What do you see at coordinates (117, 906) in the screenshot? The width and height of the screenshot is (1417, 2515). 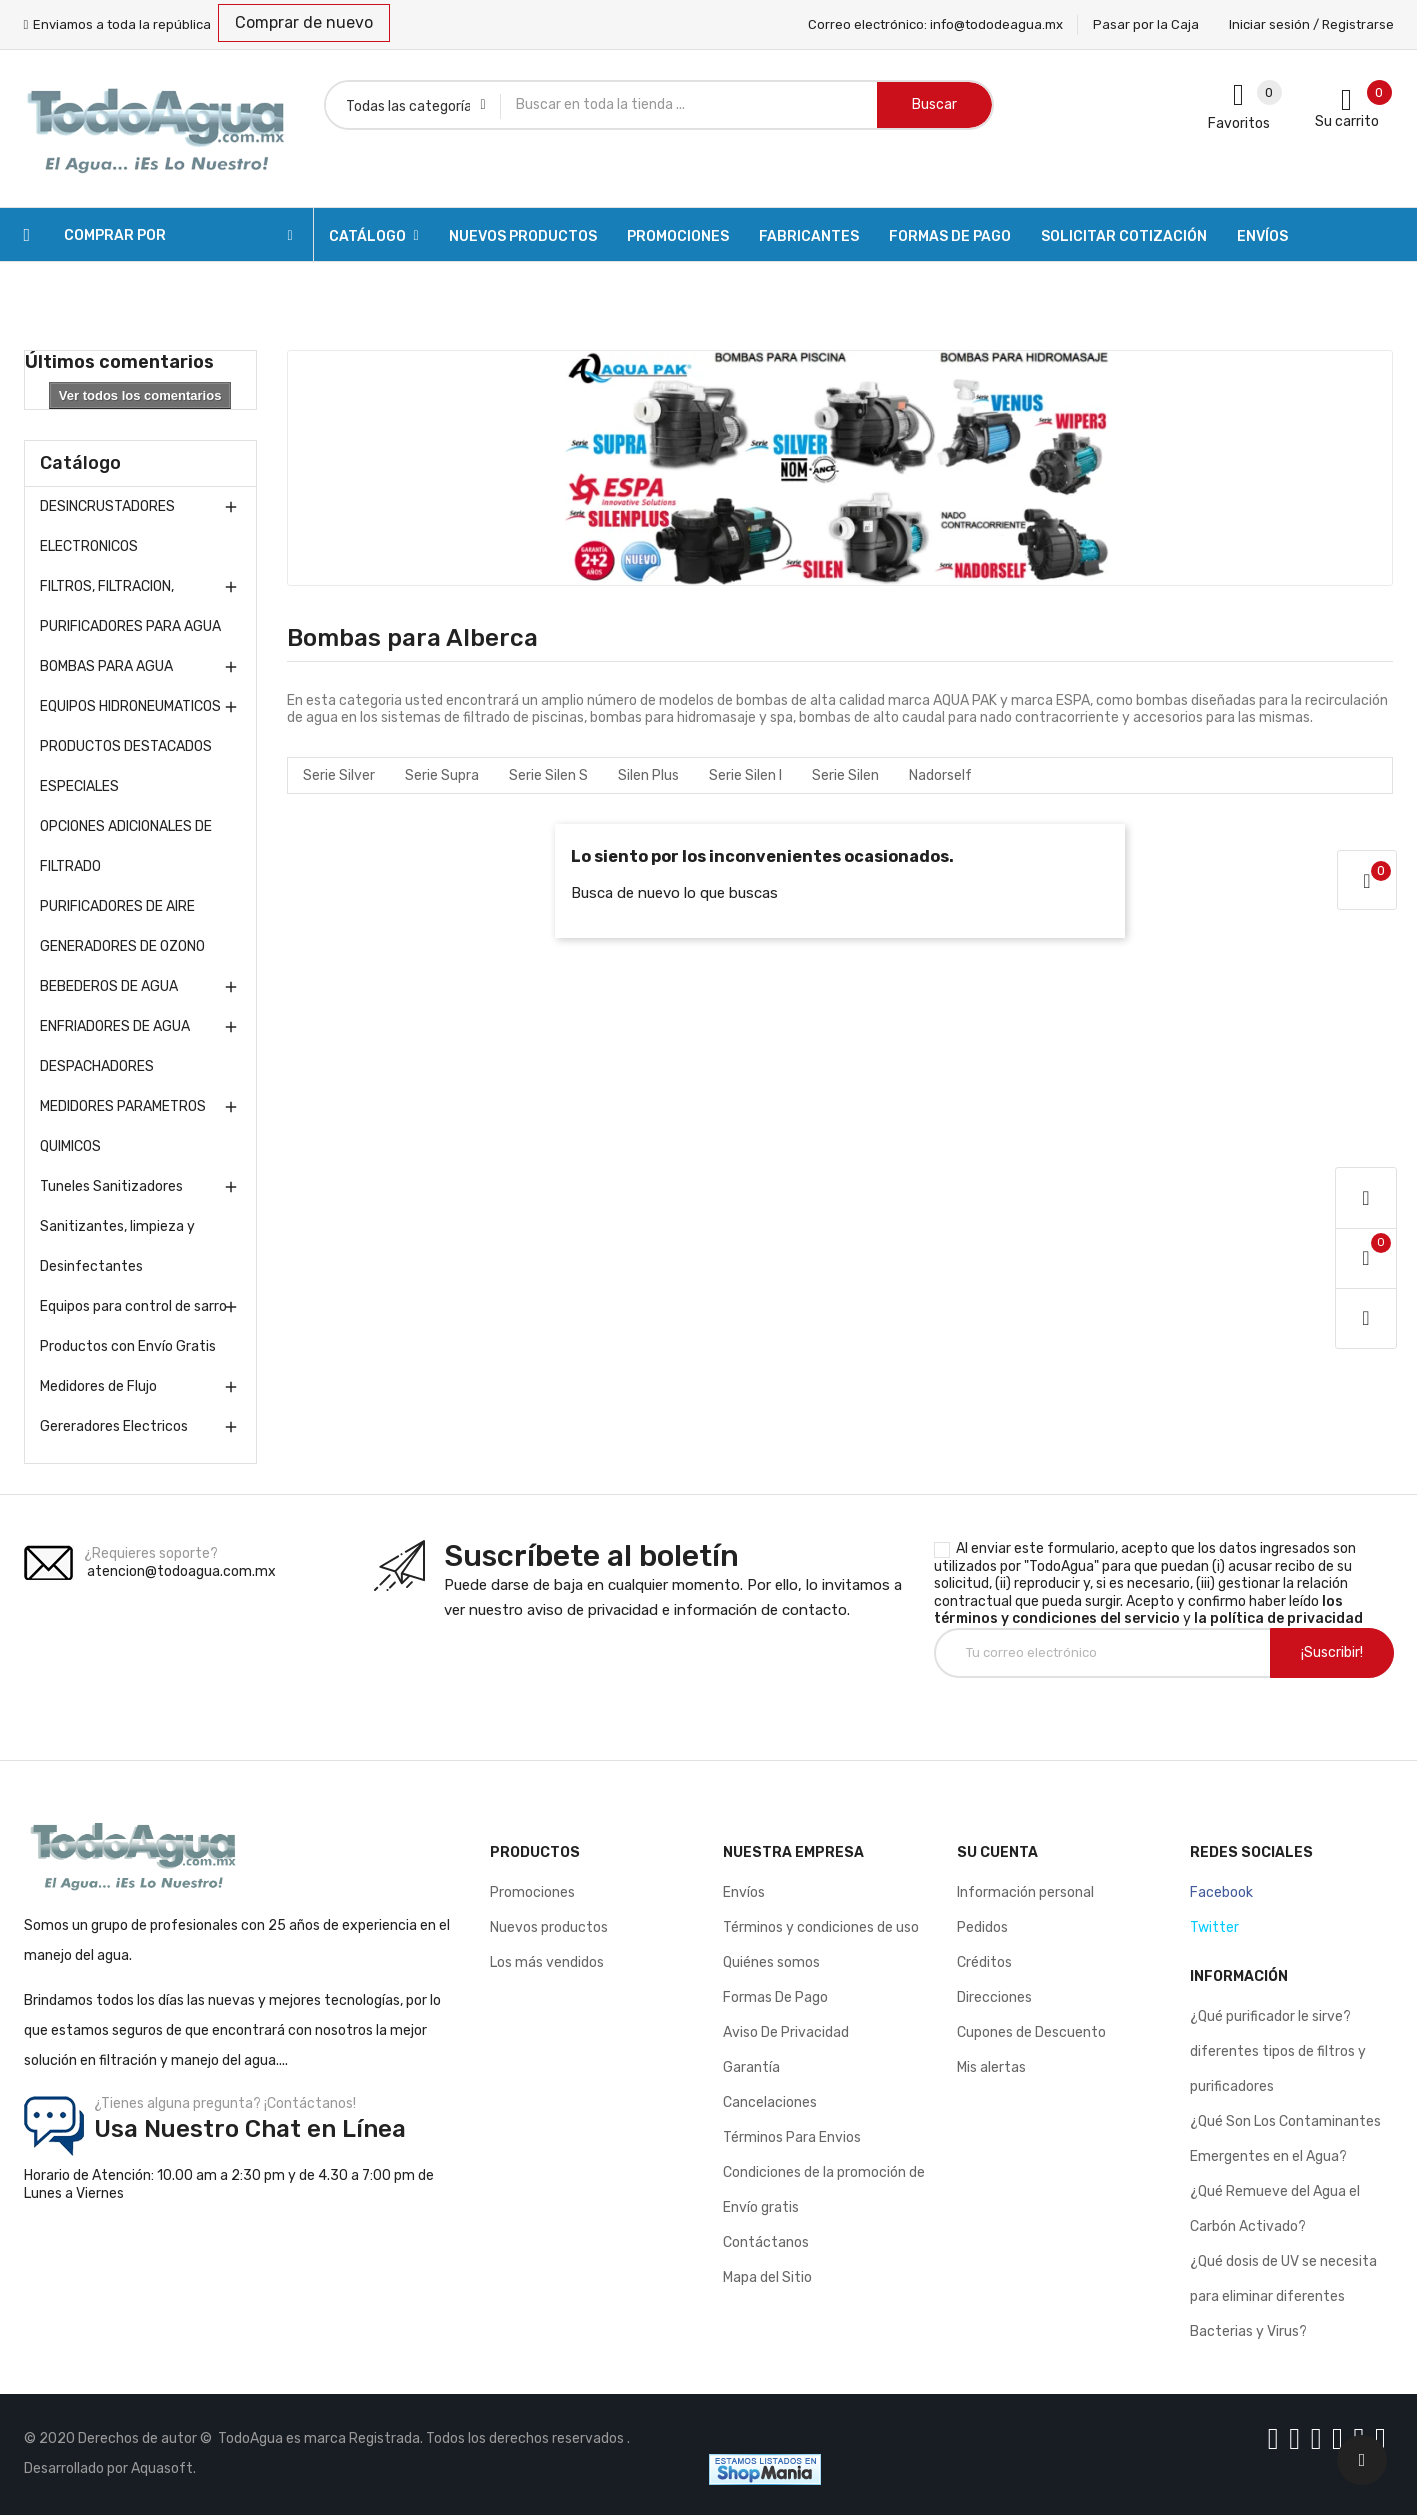 I see `PURIFICADORES DE AIRE` at bounding box center [117, 906].